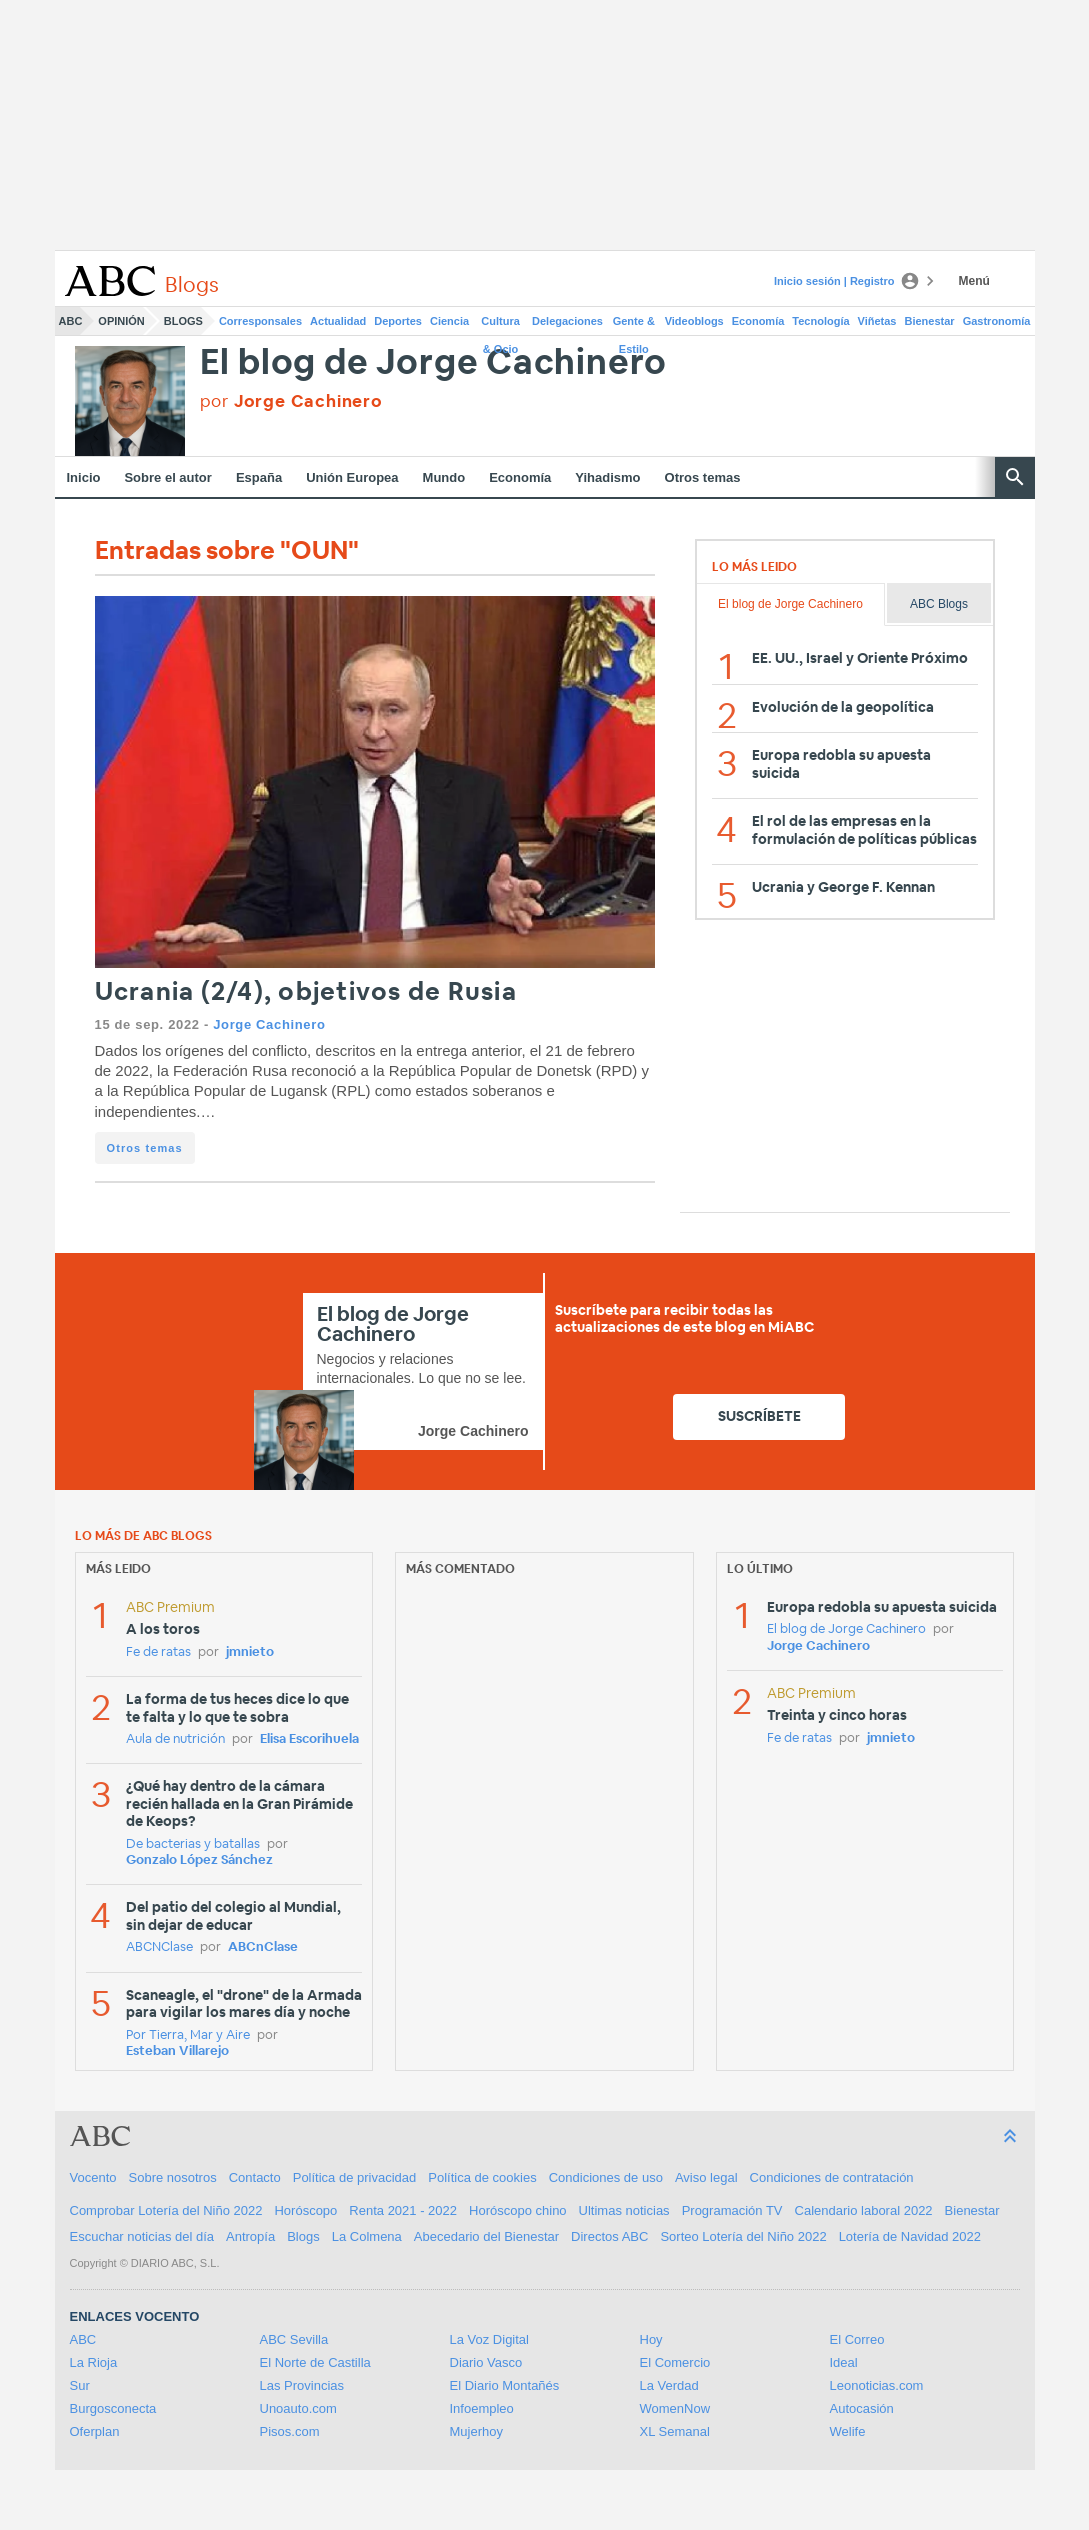 The height and width of the screenshot is (2530, 1089). I want to click on Economía, so click(758, 321).